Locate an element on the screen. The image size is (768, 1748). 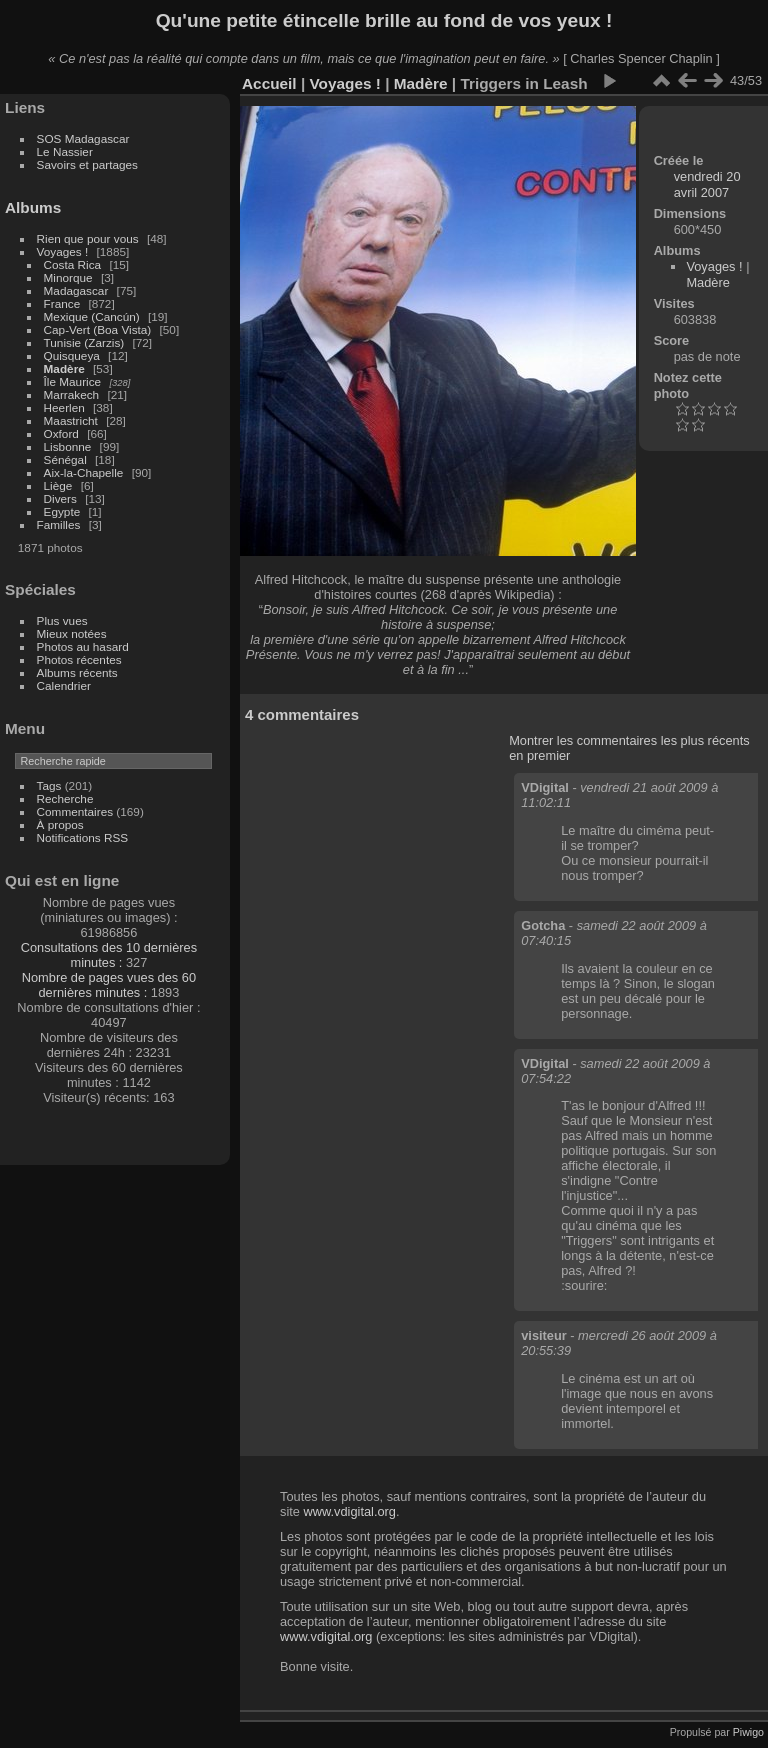
Tunisie (Zarzis) is located at coordinates (84, 342).